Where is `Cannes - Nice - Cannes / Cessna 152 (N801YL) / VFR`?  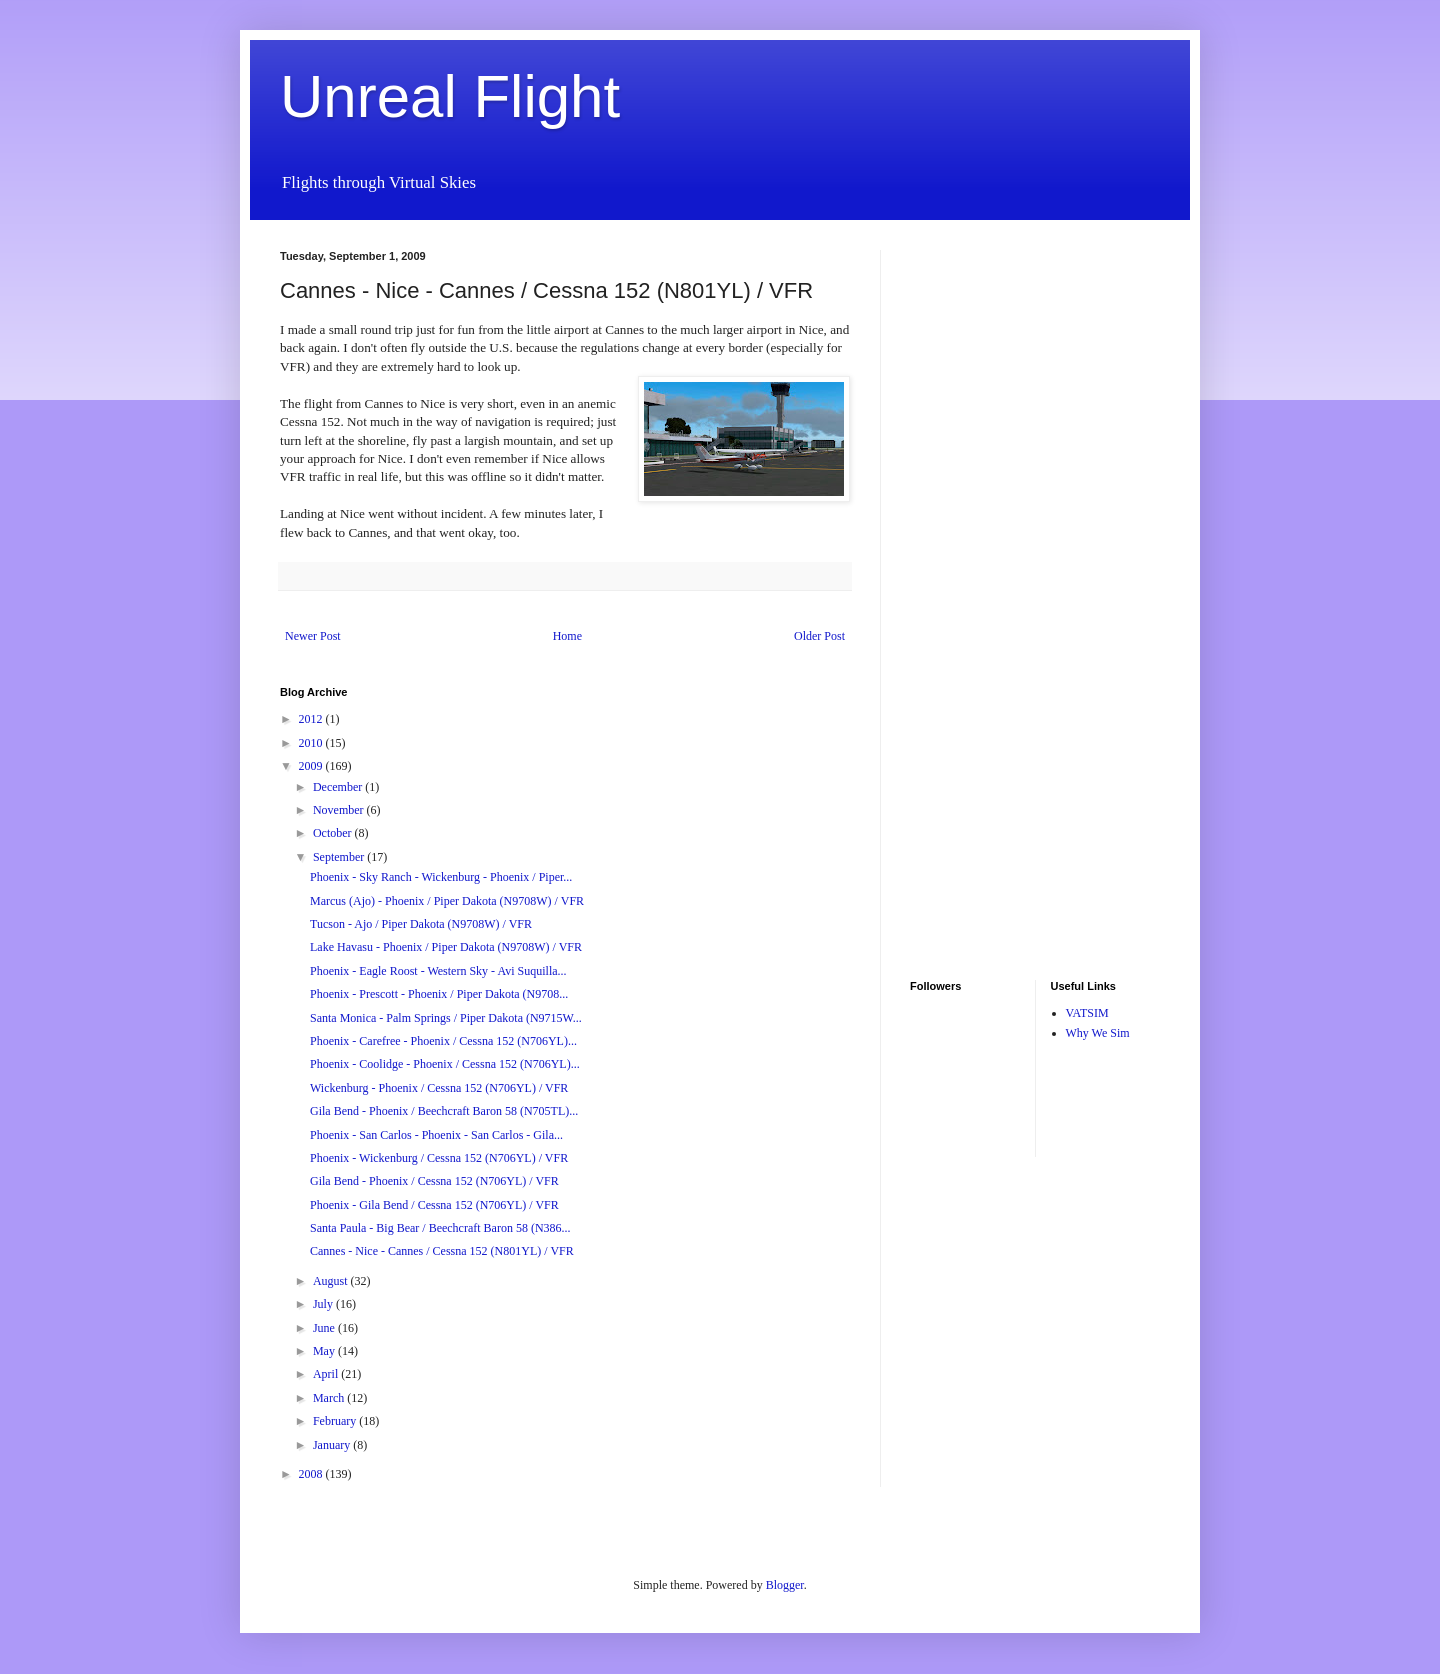
Cannes - Nice - Cannes / Cessna 152 (N801YL) / VFR is located at coordinates (442, 1251).